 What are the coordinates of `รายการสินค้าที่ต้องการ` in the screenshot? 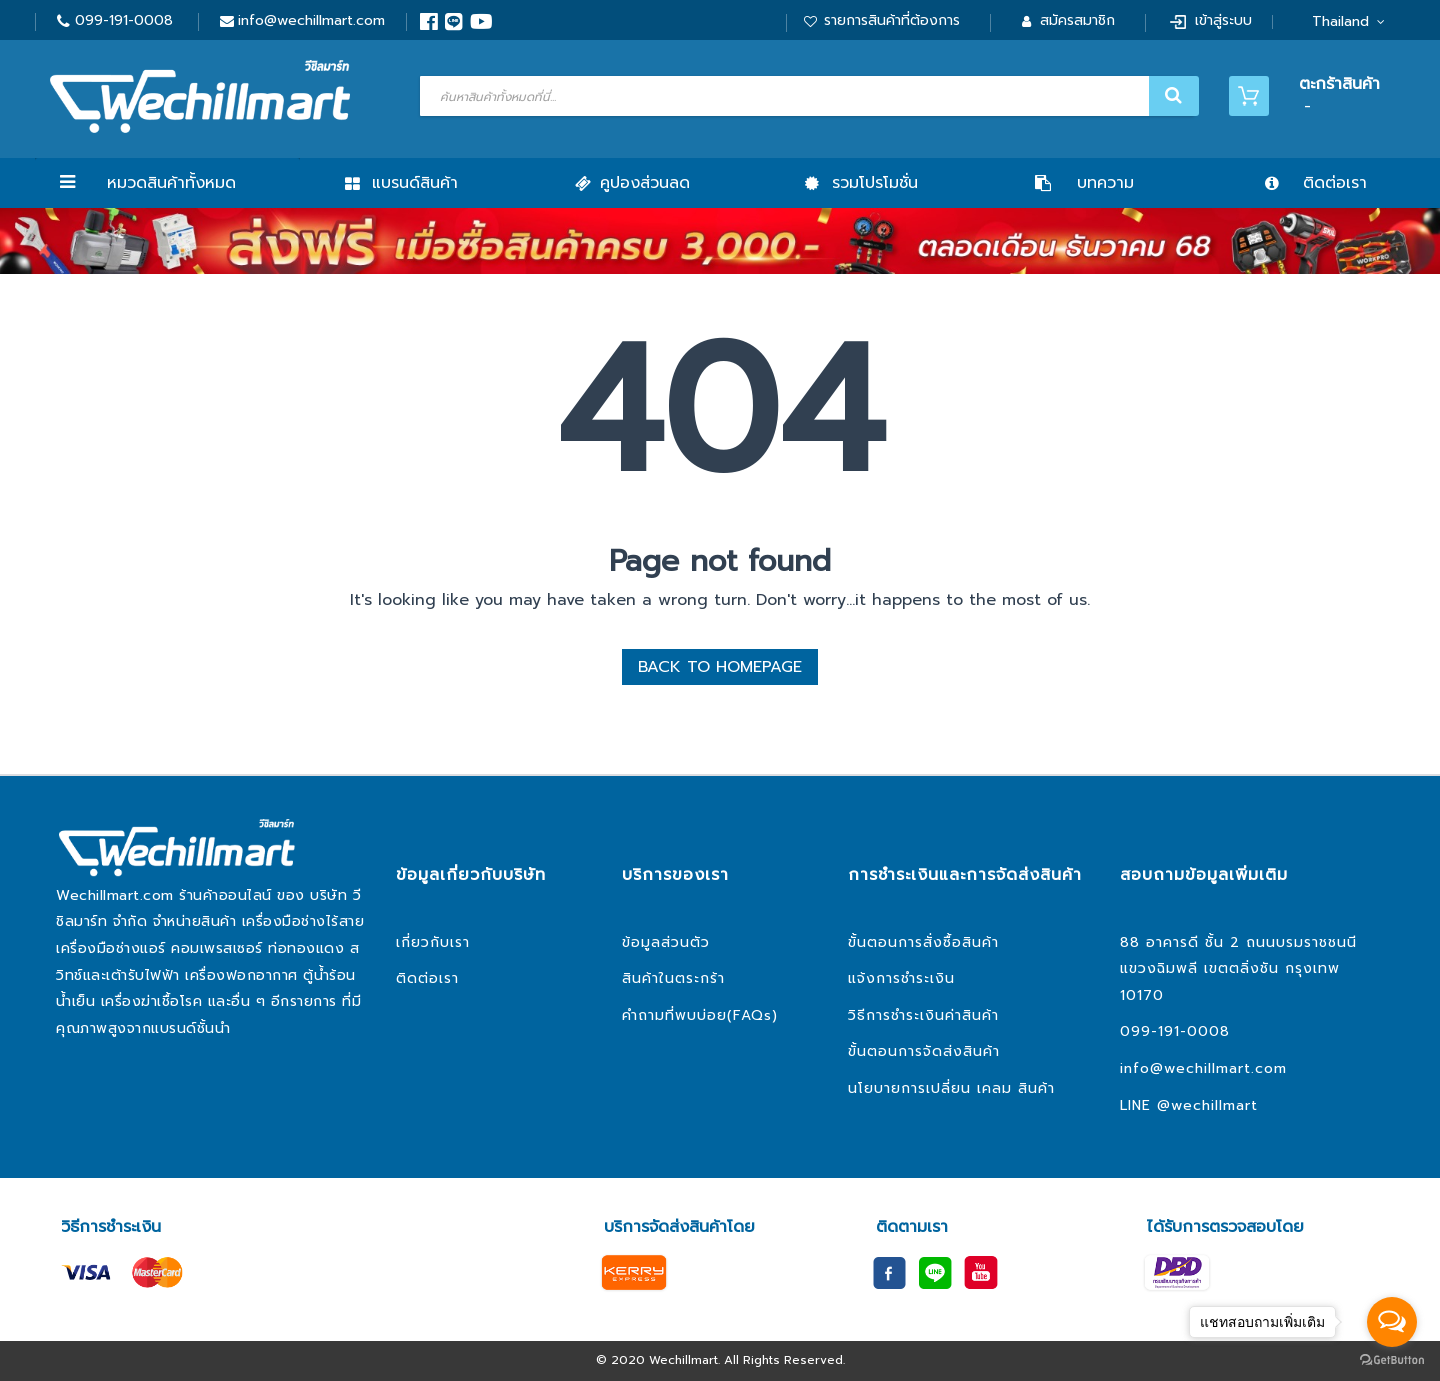 It's located at (892, 20).